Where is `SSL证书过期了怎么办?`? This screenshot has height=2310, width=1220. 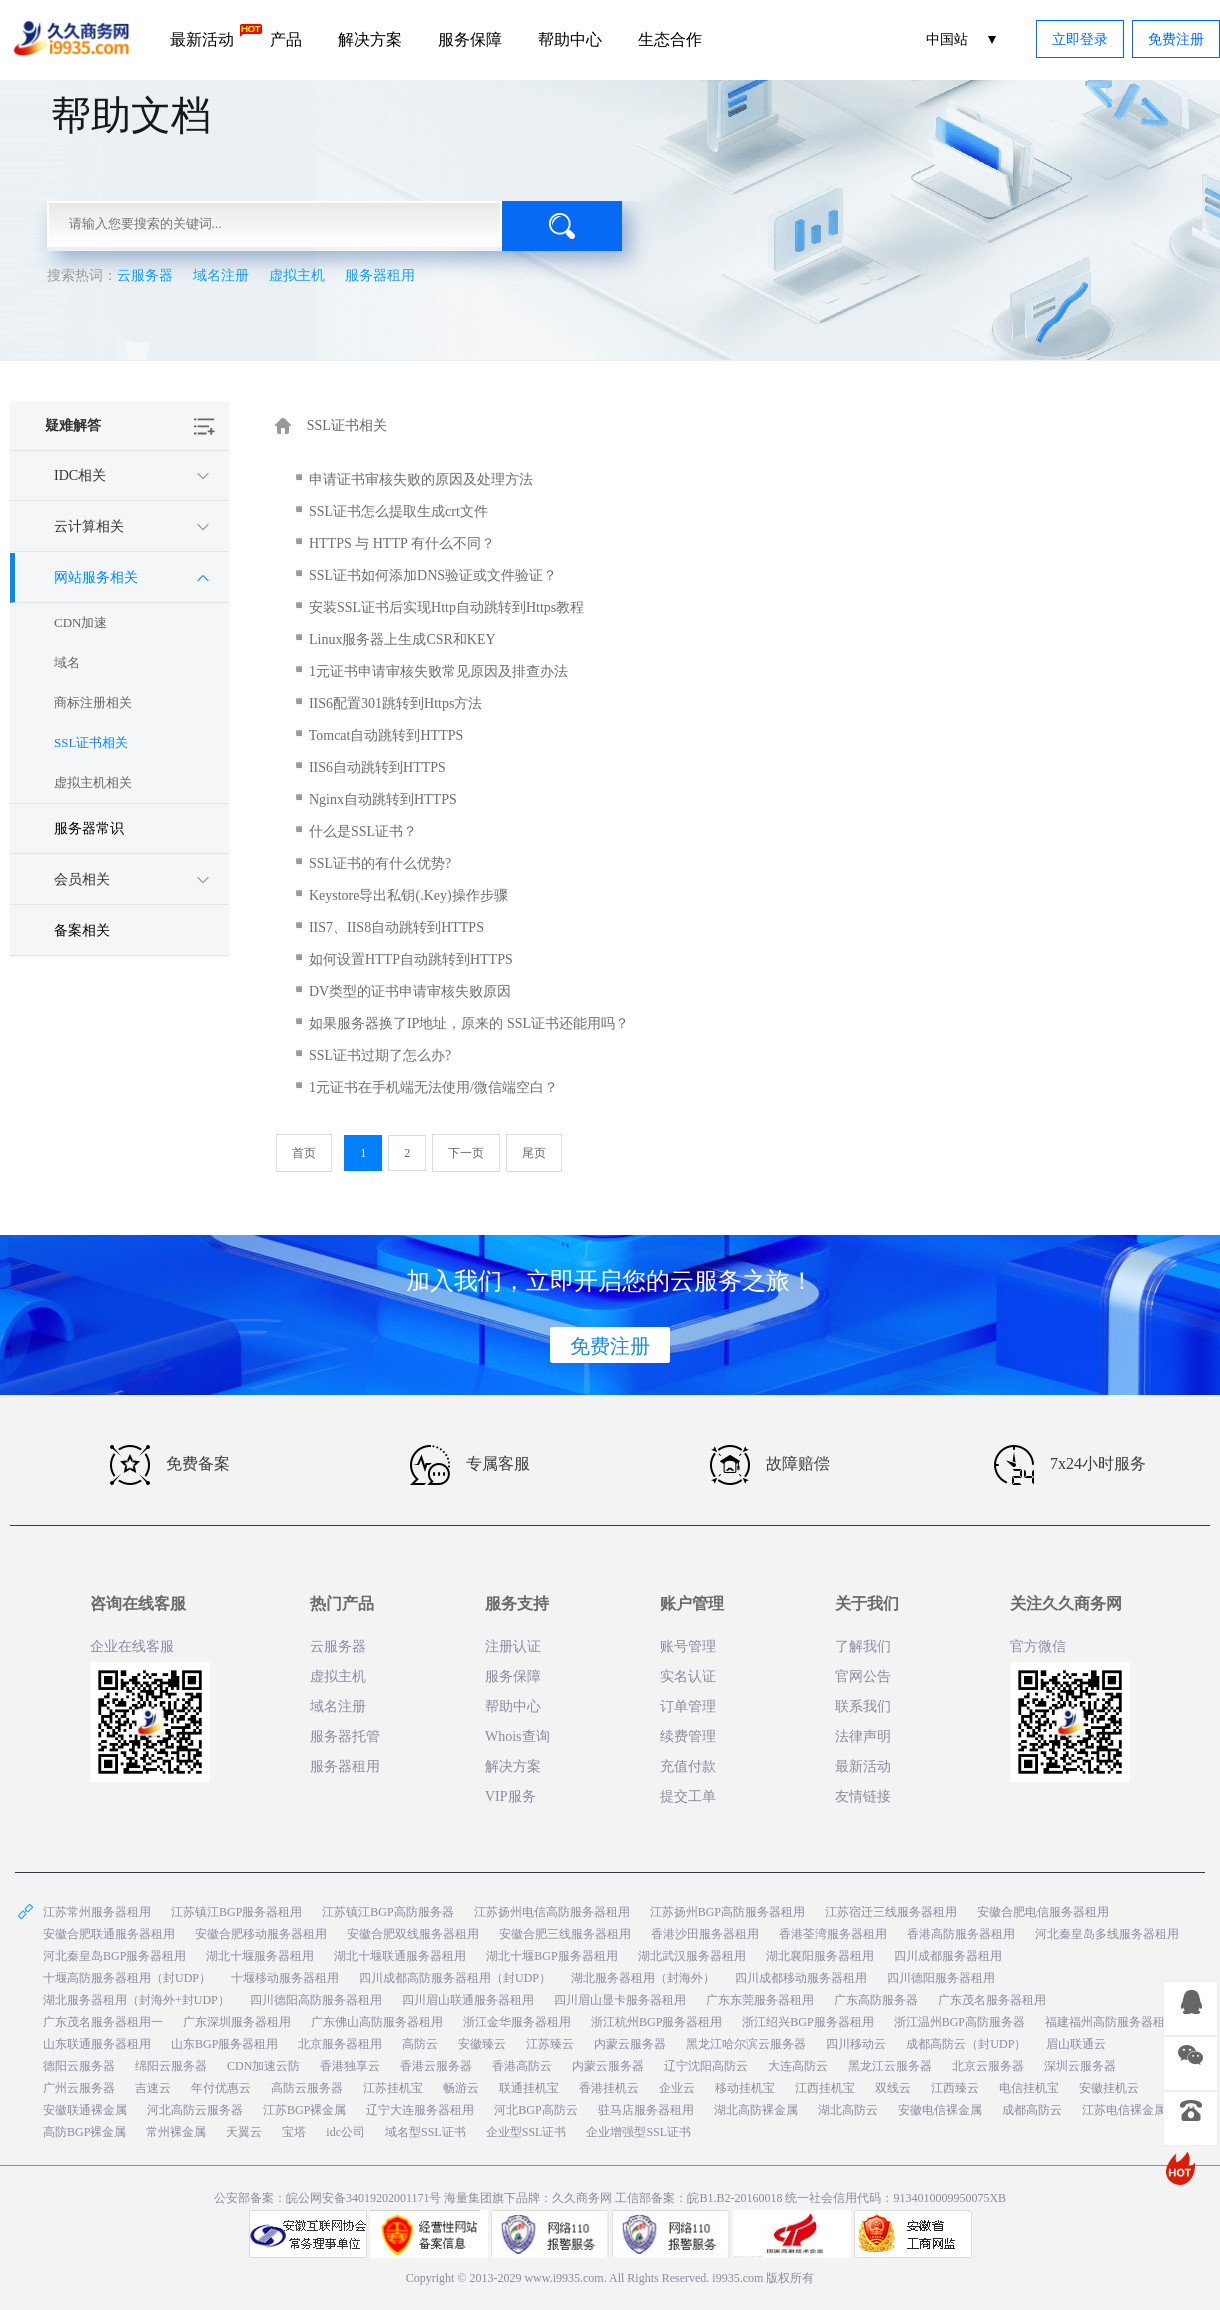
SSL证书过期了怎么办? is located at coordinates (380, 1055).